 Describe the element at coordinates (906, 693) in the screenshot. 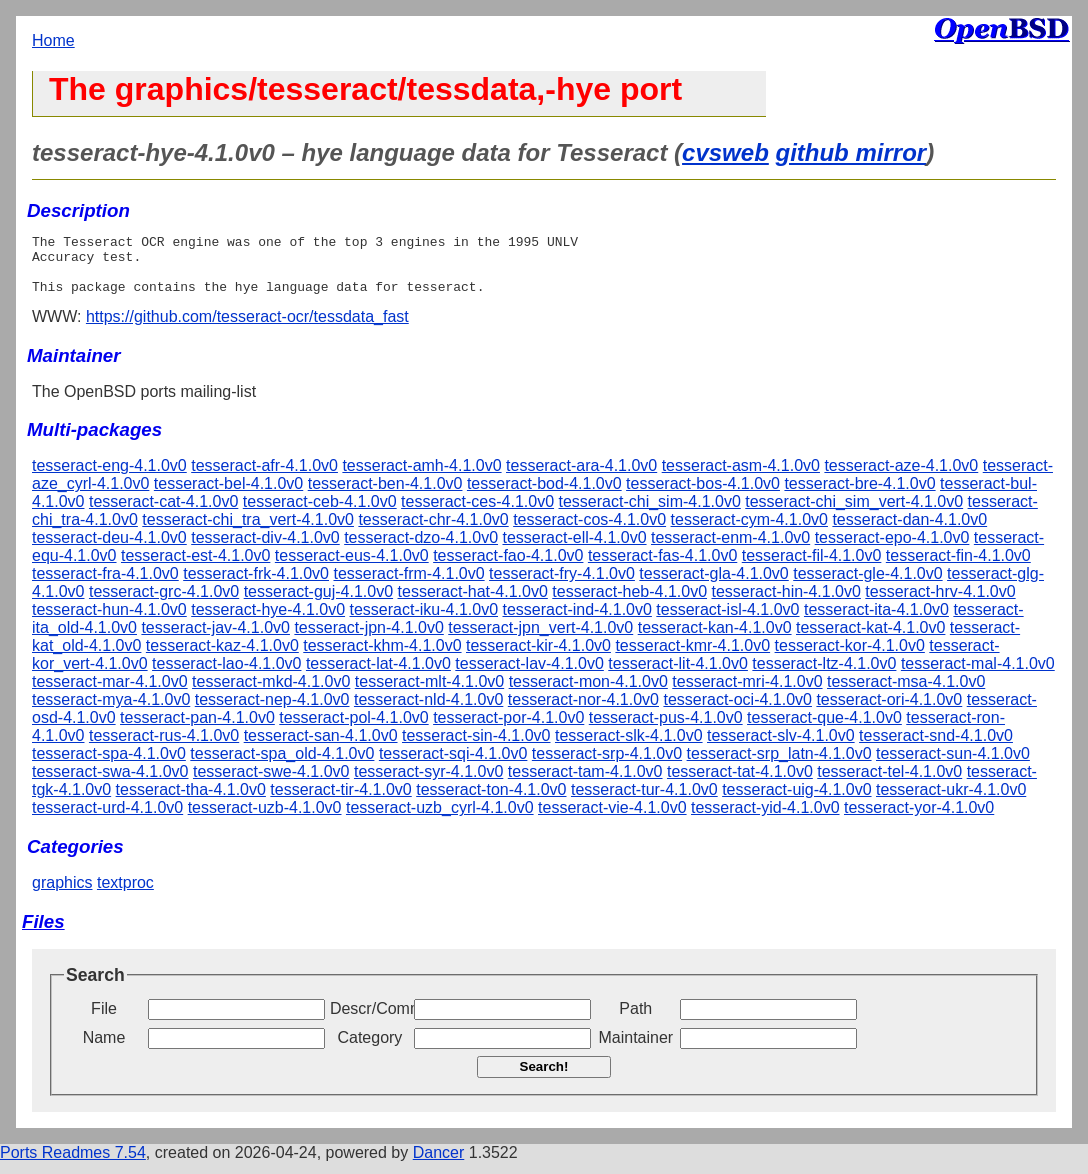

I see `tesseract-msa-4.1.0v0` at that location.